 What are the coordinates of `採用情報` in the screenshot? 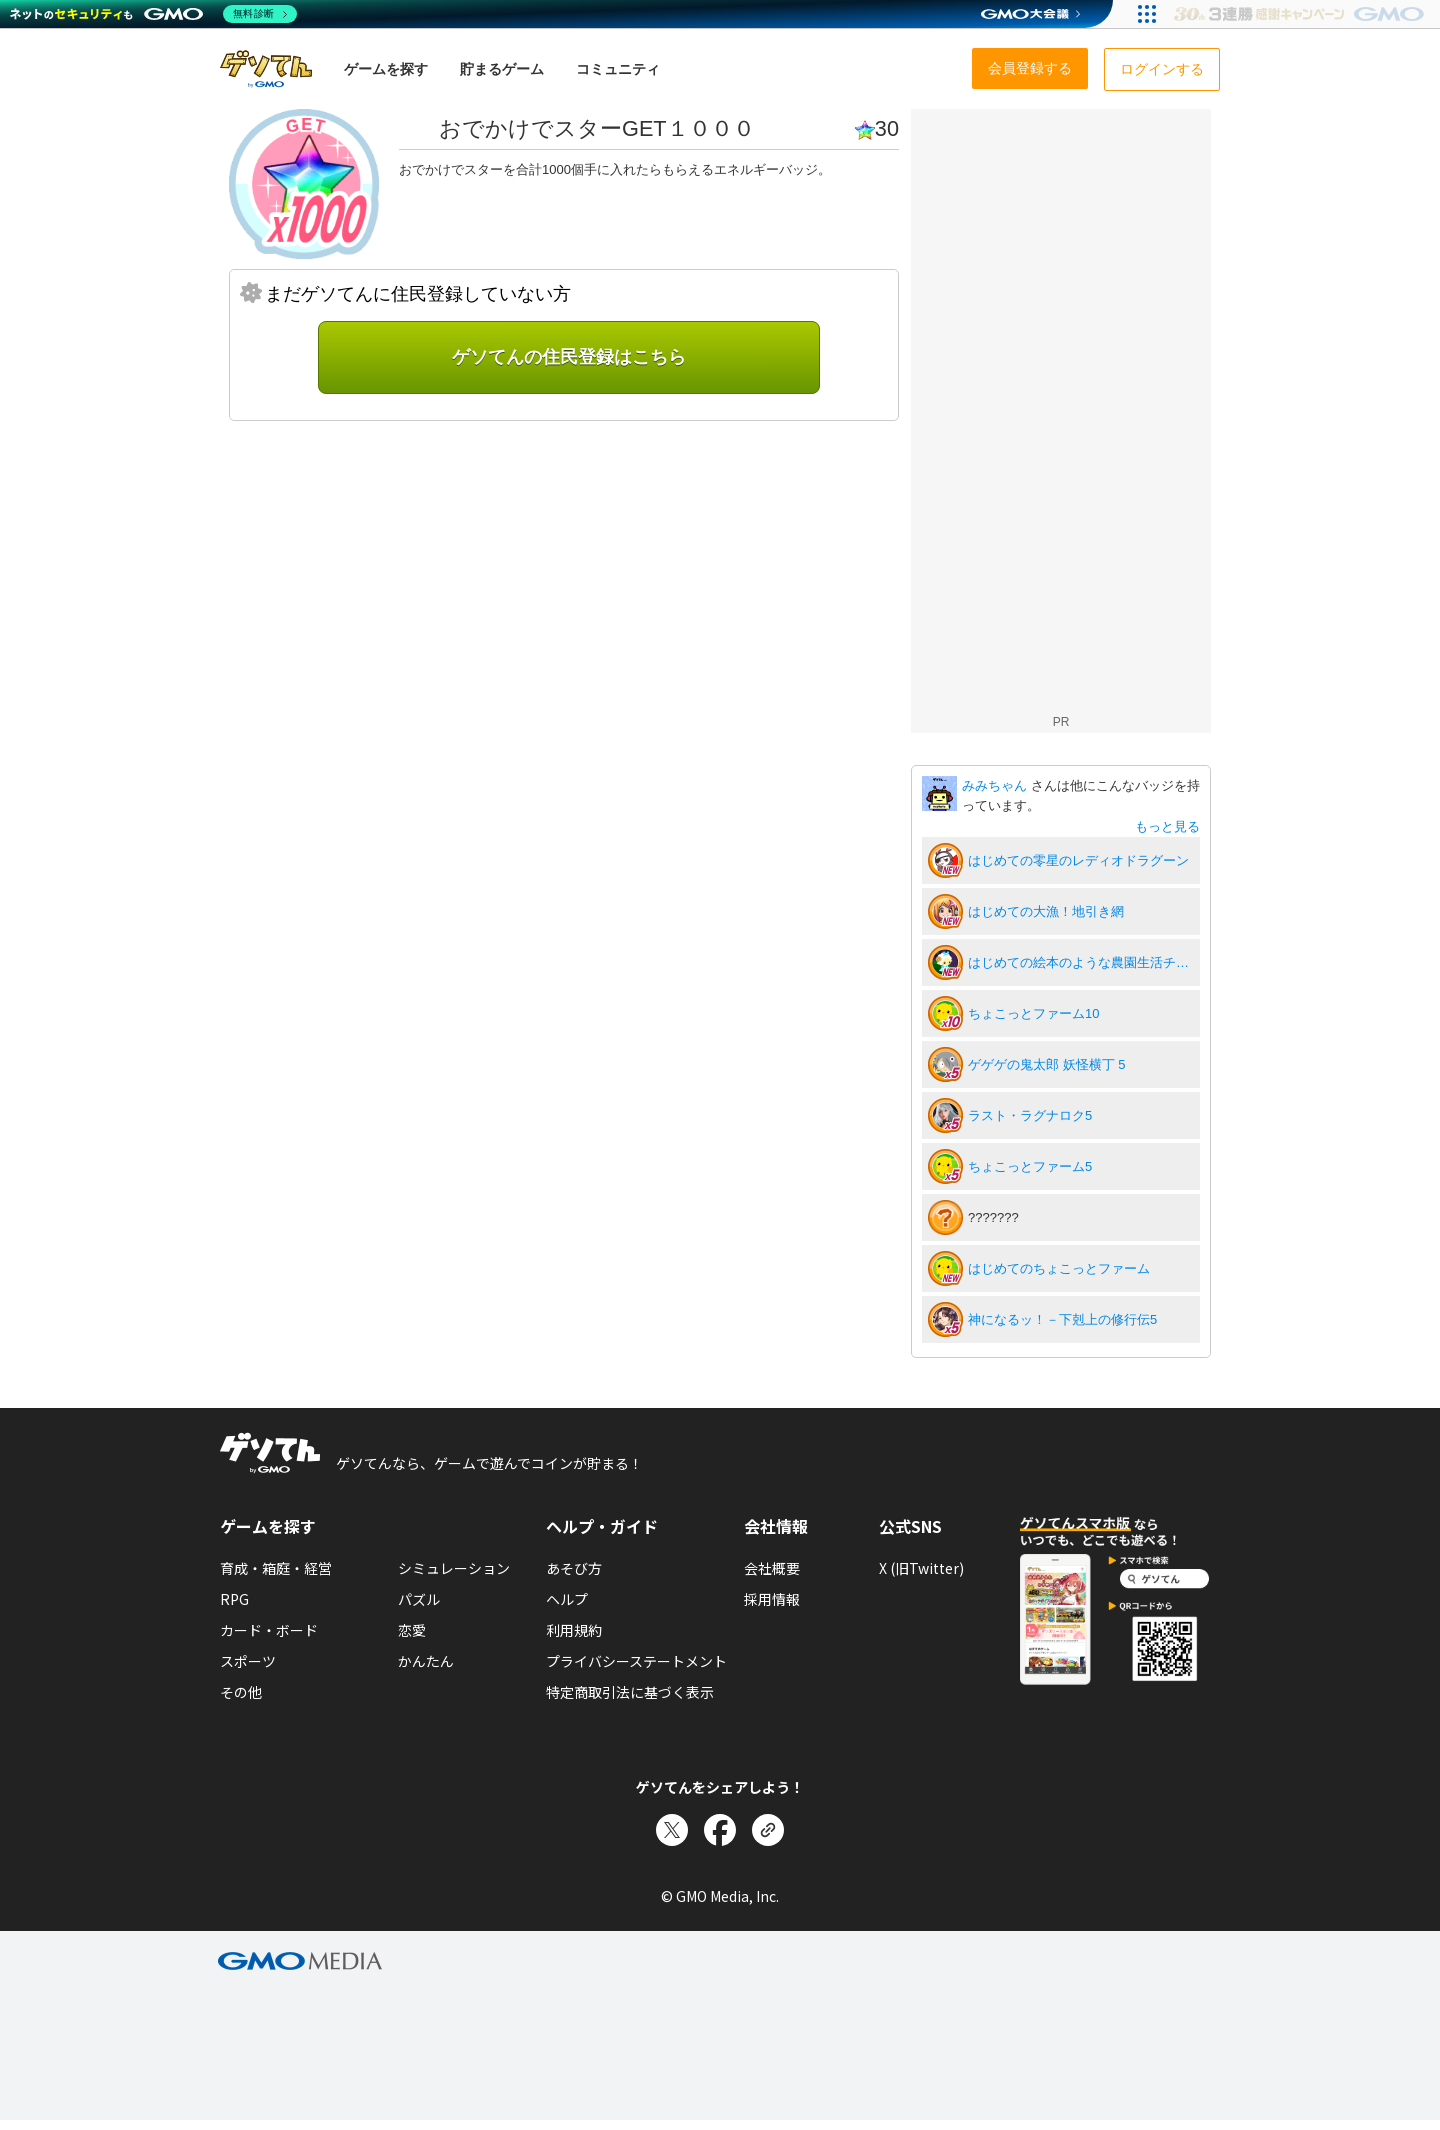 It's located at (772, 1599).